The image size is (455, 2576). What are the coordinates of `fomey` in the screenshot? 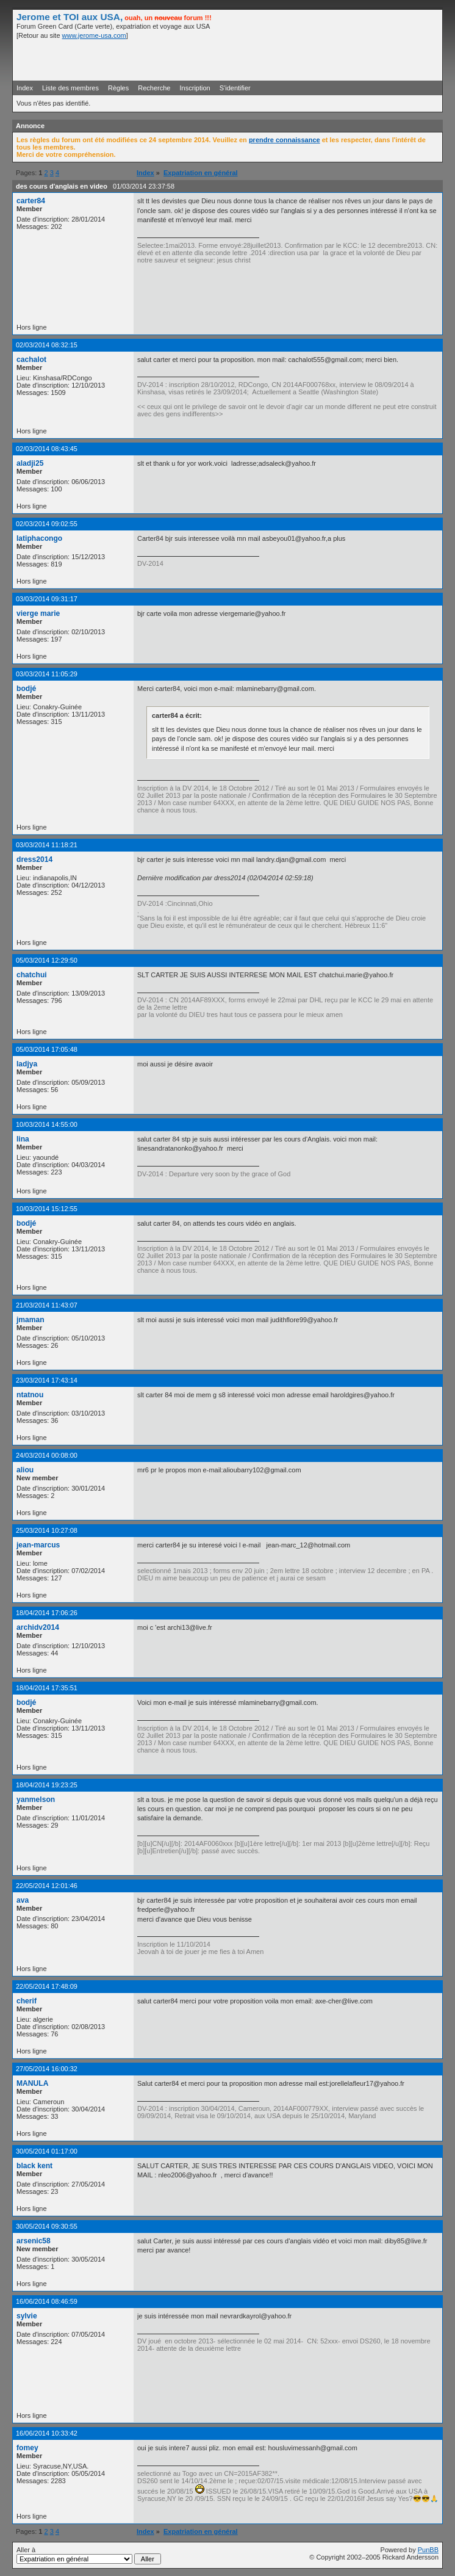 It's located at (27, 2448).